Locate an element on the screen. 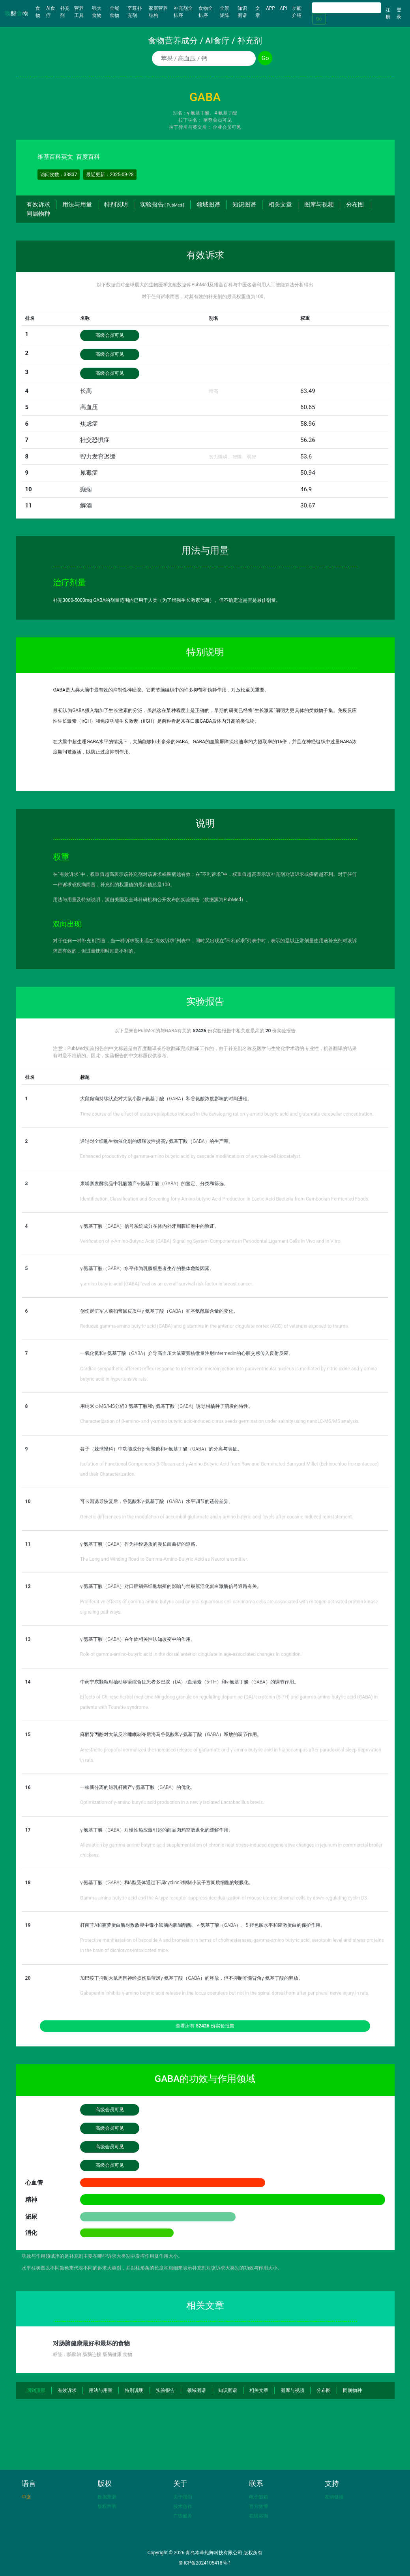  Enhanced productivity of gamma-amino butyric acid by cascade modifications of a whole-cell biocatalyst. is located at coordinates (190, 1156).